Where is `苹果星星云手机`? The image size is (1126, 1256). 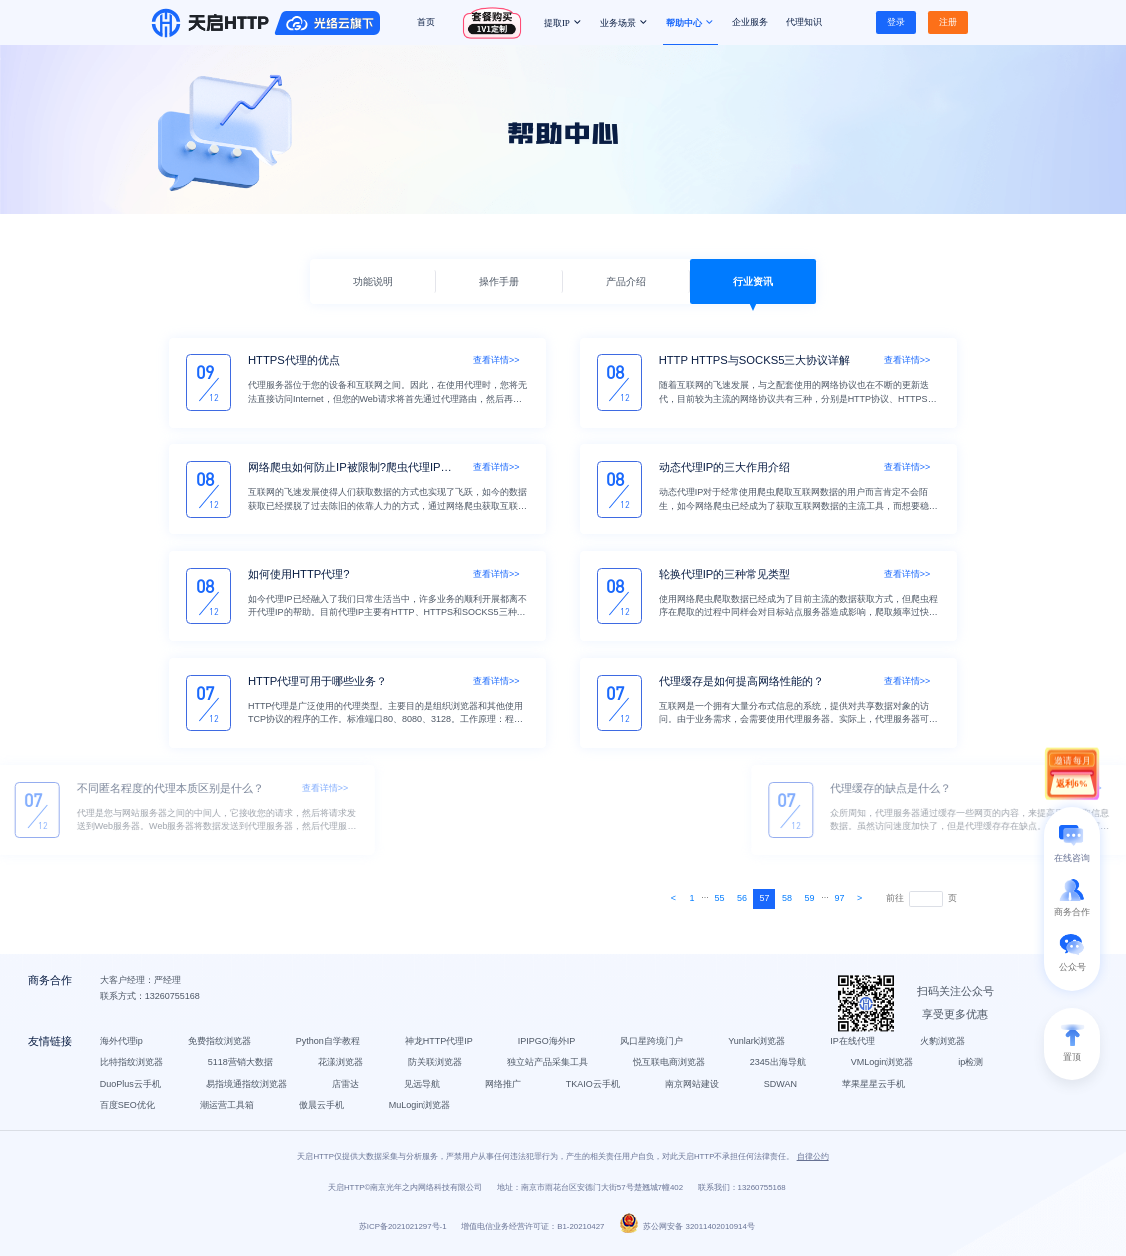
苹果星星云手机 is located at coordinates (875, 1088).